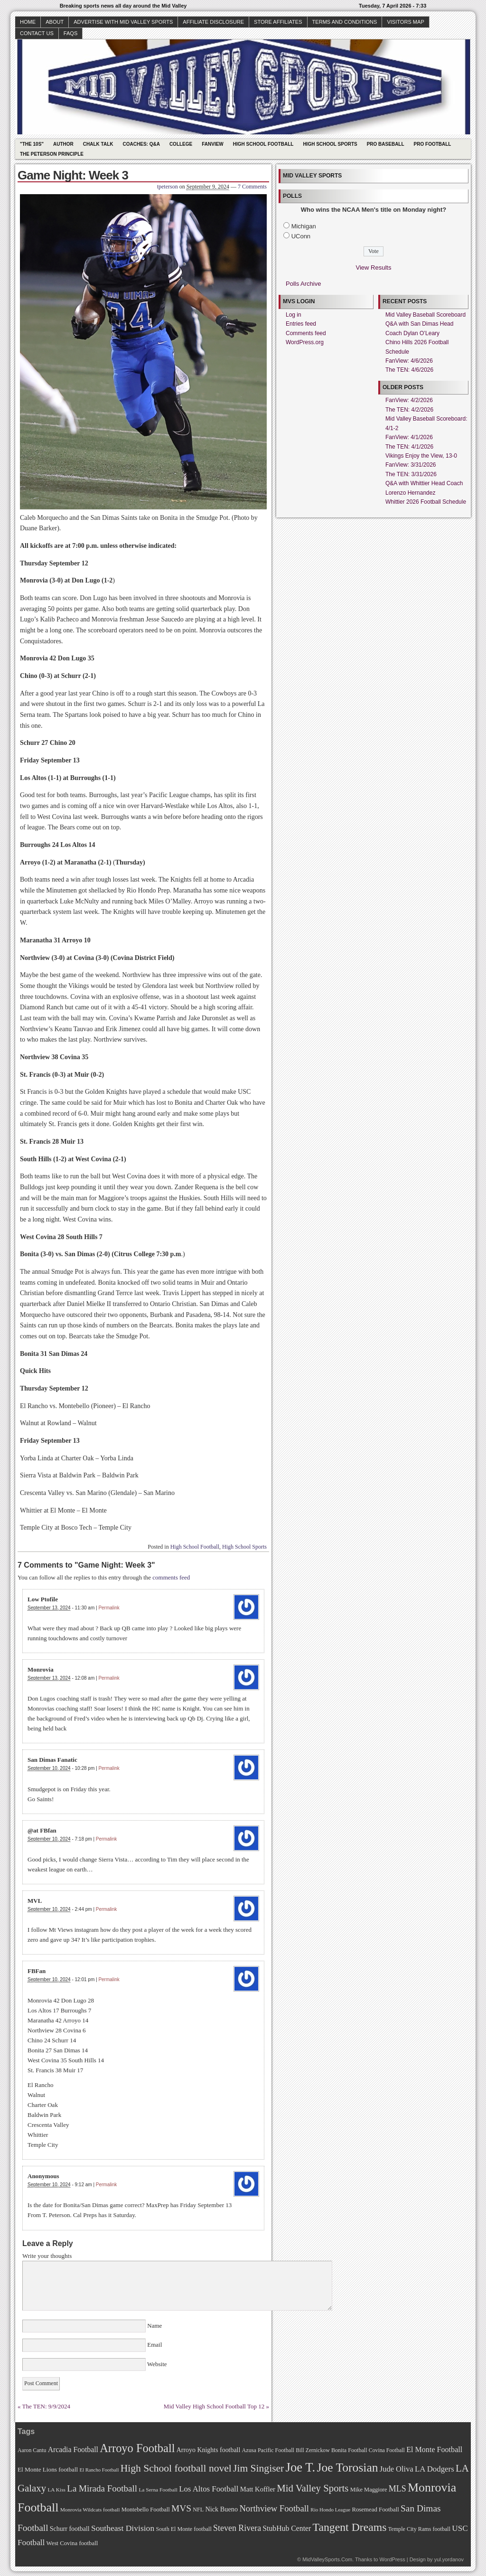  Describe the element at coordinates (198, 2509) in the screenshot. I see `NFL [NFL (70 items)]` at that location.